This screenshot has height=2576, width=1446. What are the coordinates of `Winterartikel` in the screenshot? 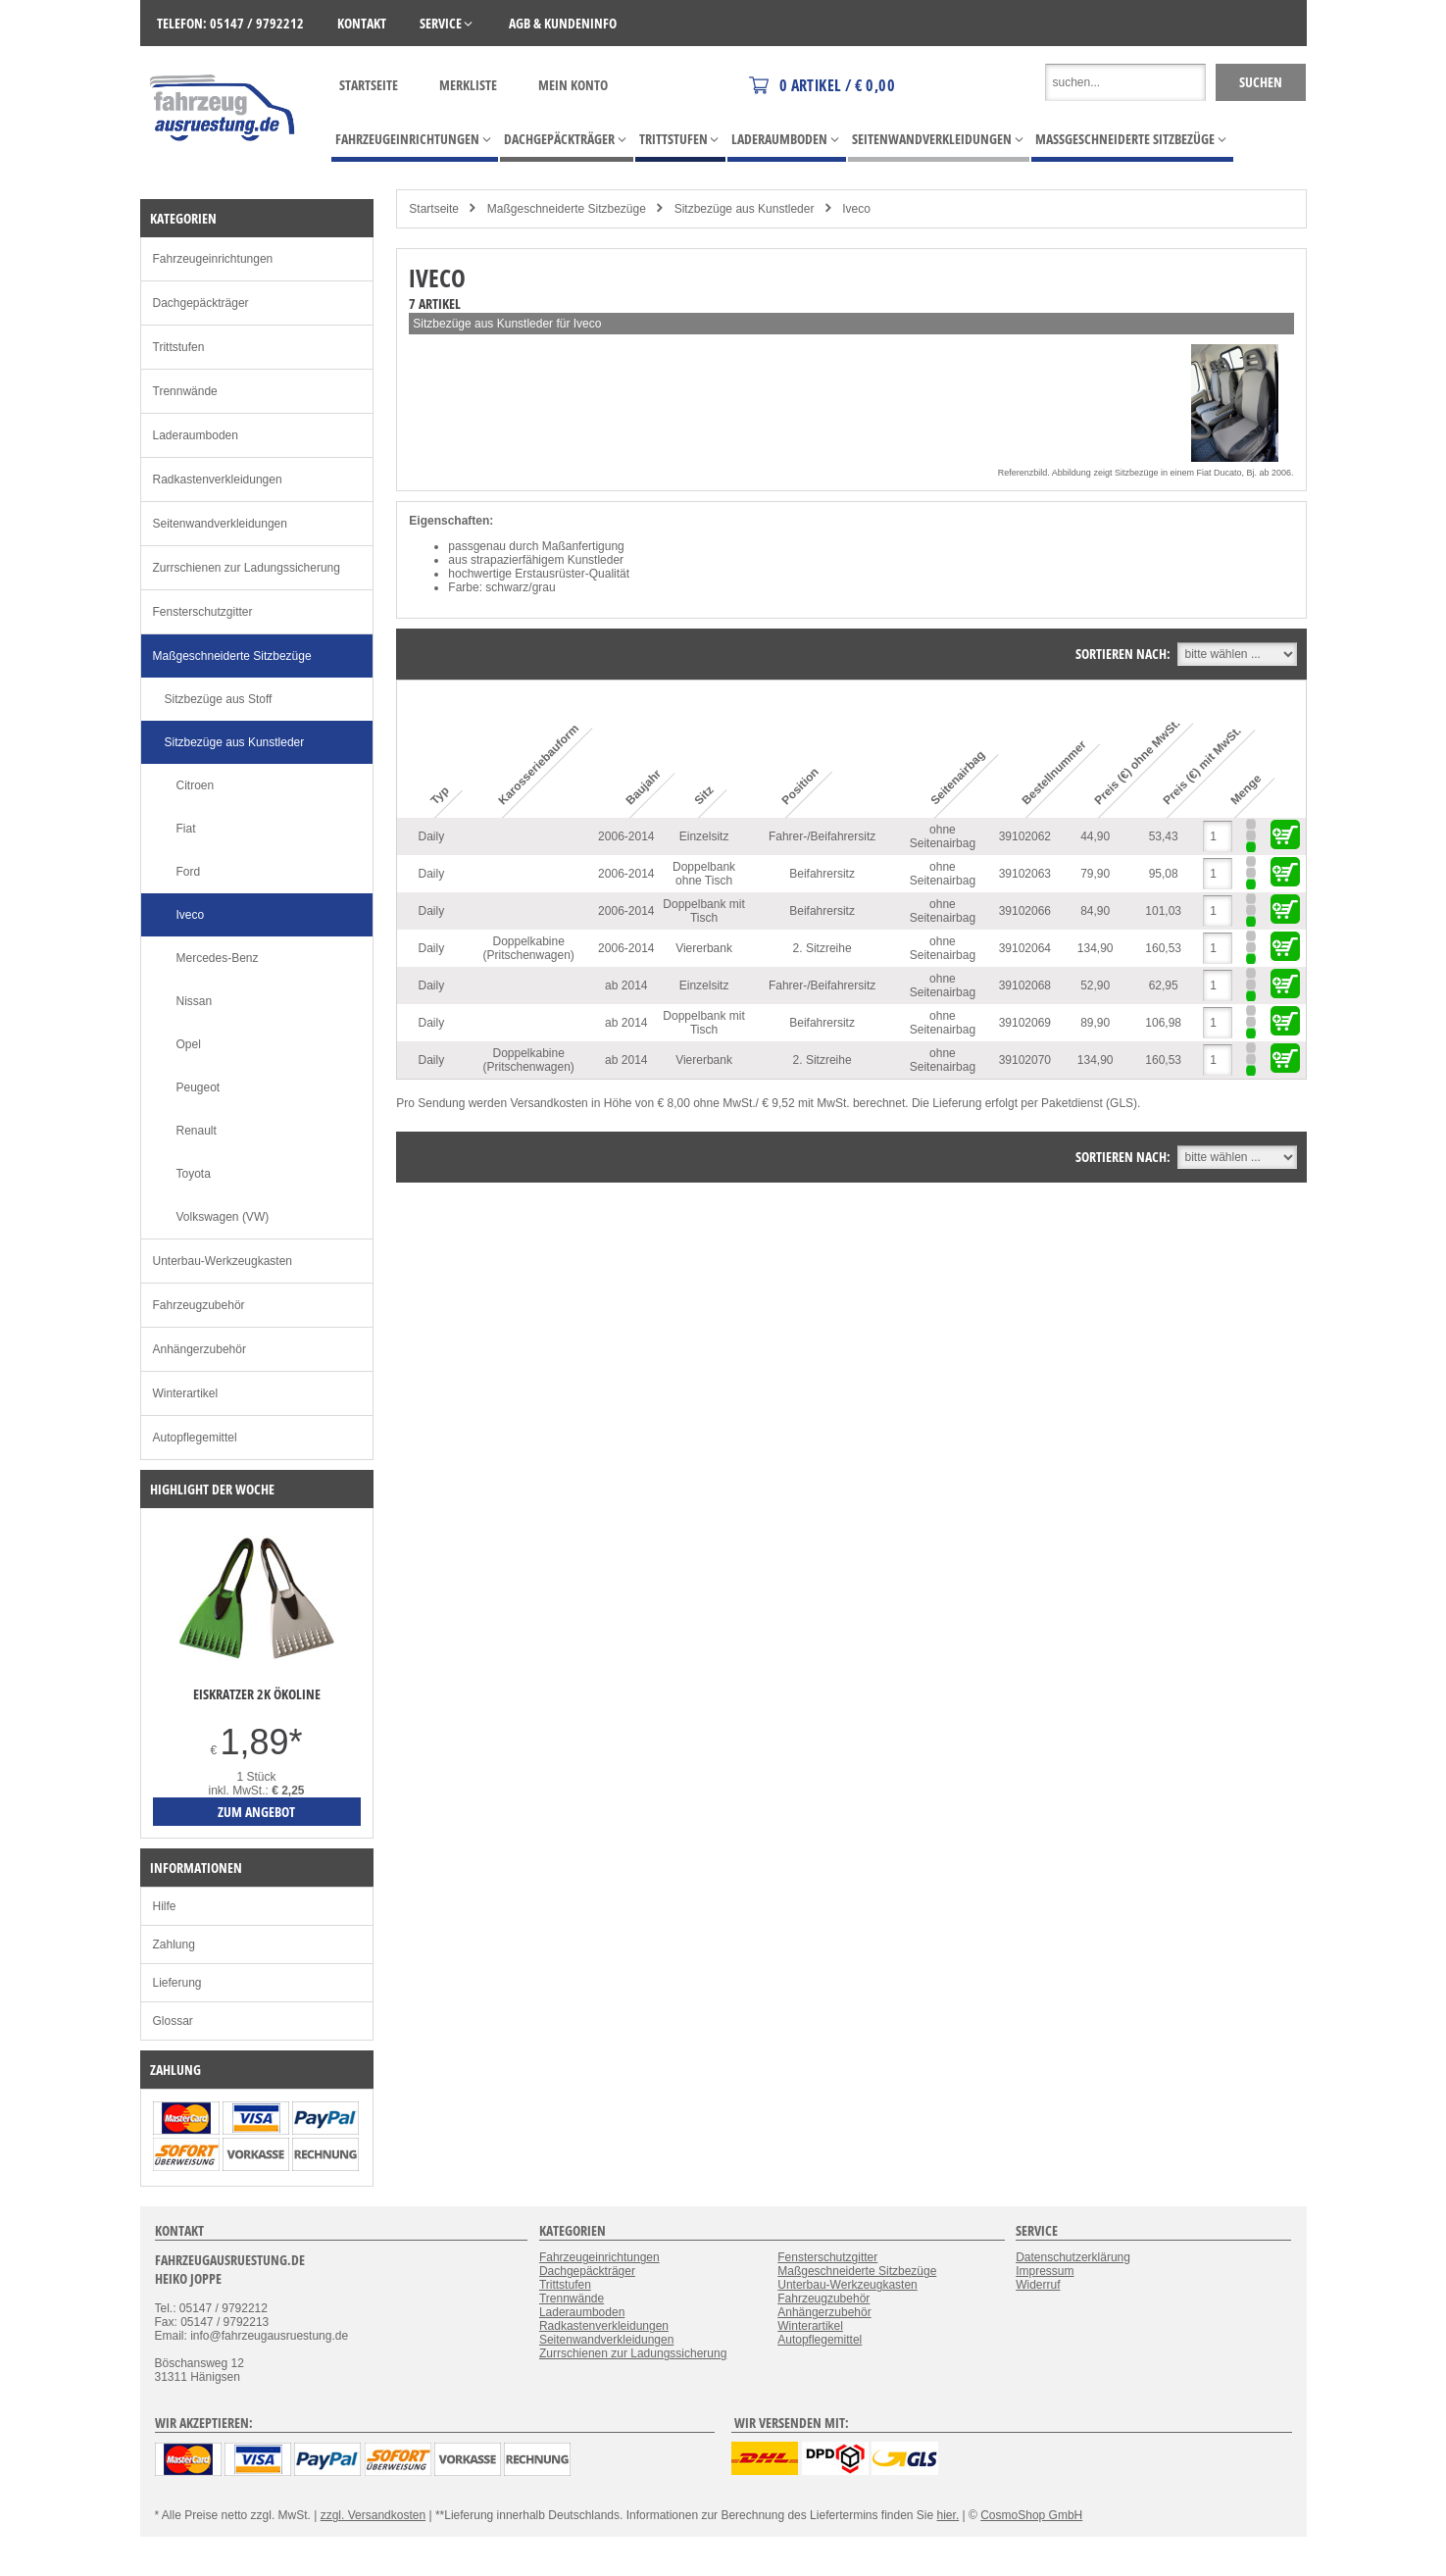 It's located at (186, 1393).